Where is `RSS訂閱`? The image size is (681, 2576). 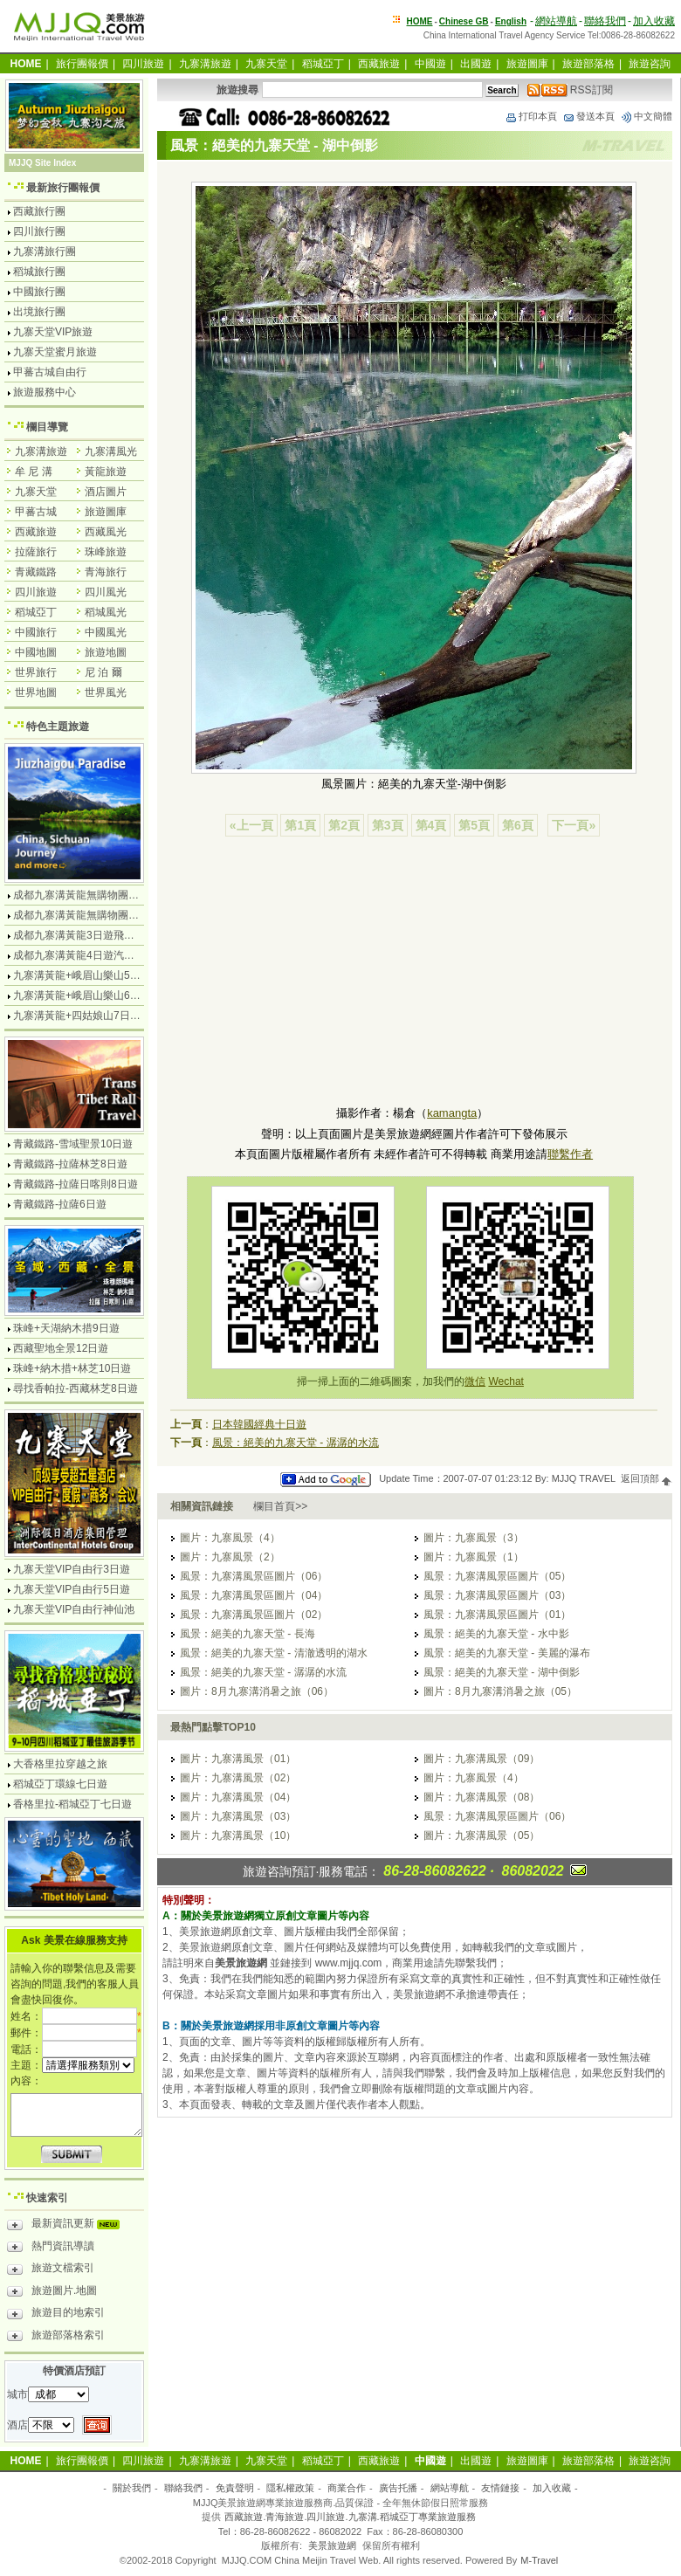 RSS訂閱 is located at coordinates (570, 90).